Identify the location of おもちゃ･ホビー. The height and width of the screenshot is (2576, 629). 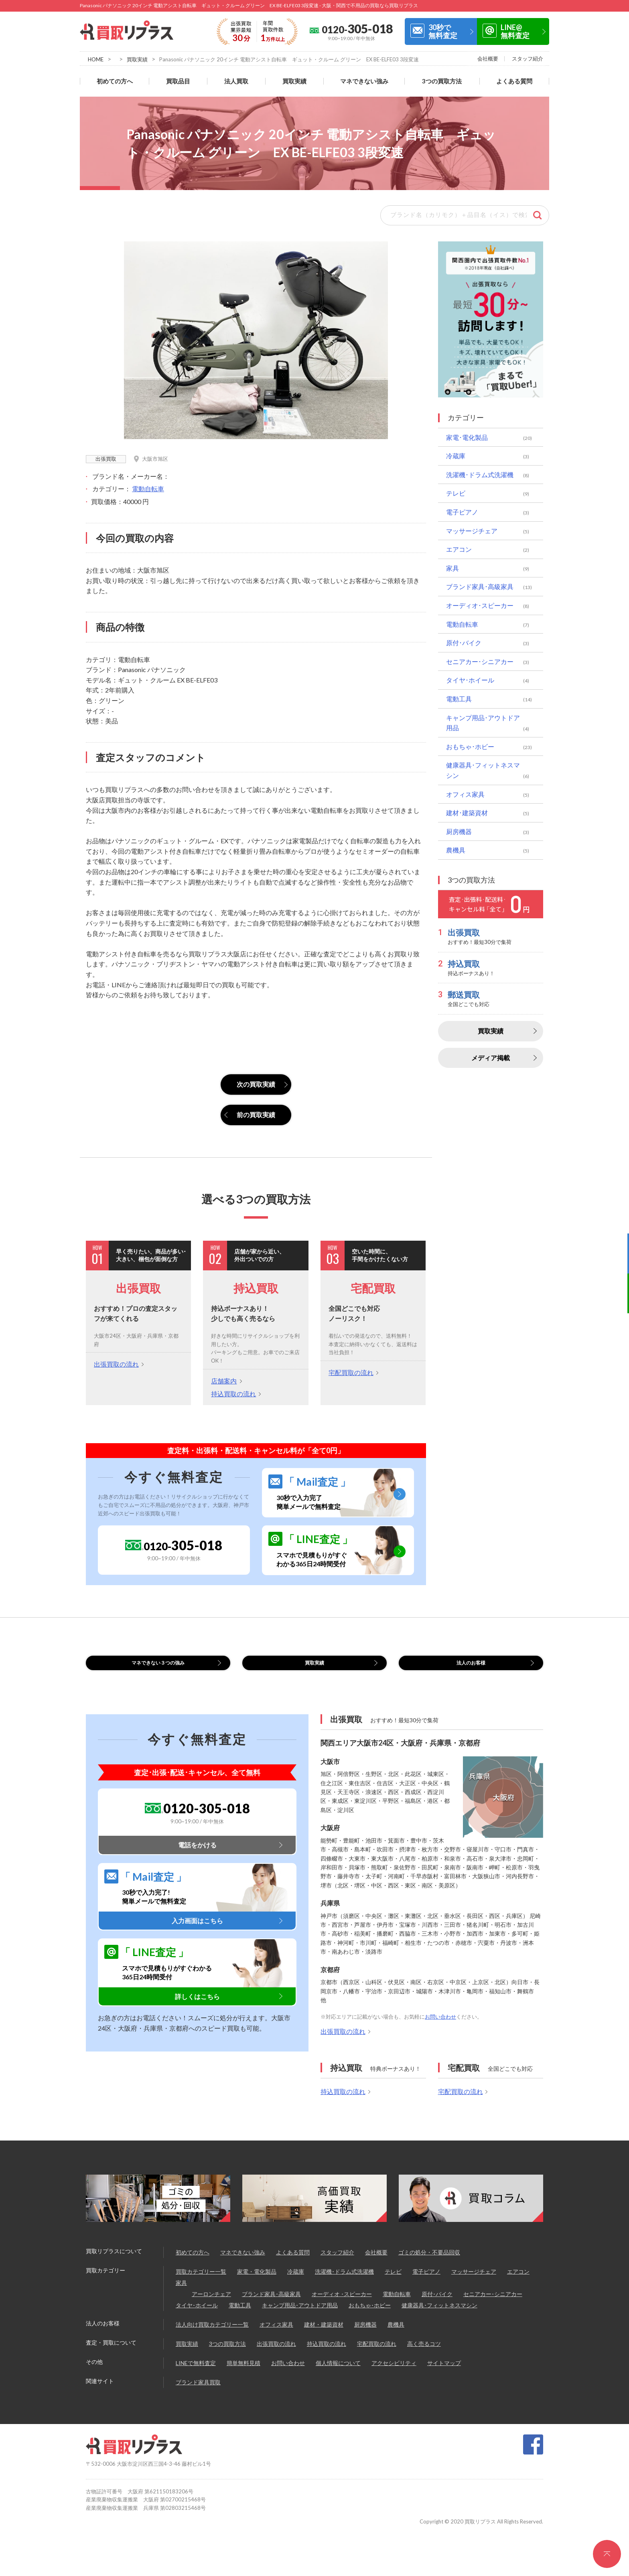
(470, 746).